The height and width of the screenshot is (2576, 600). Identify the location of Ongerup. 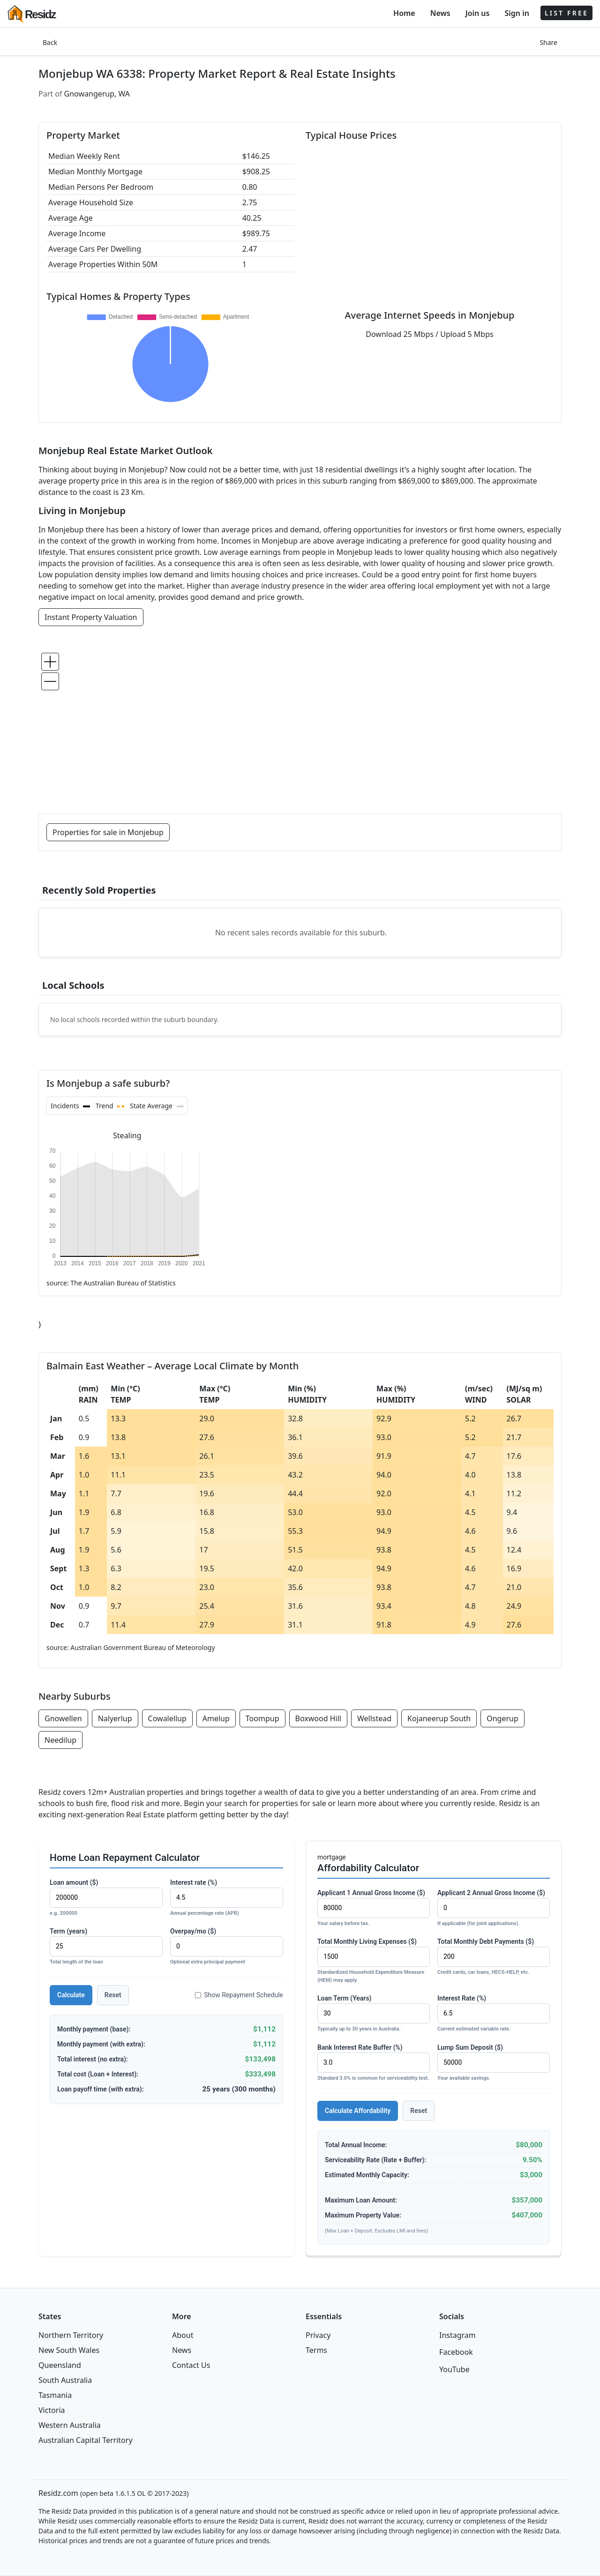
(502, 1718).